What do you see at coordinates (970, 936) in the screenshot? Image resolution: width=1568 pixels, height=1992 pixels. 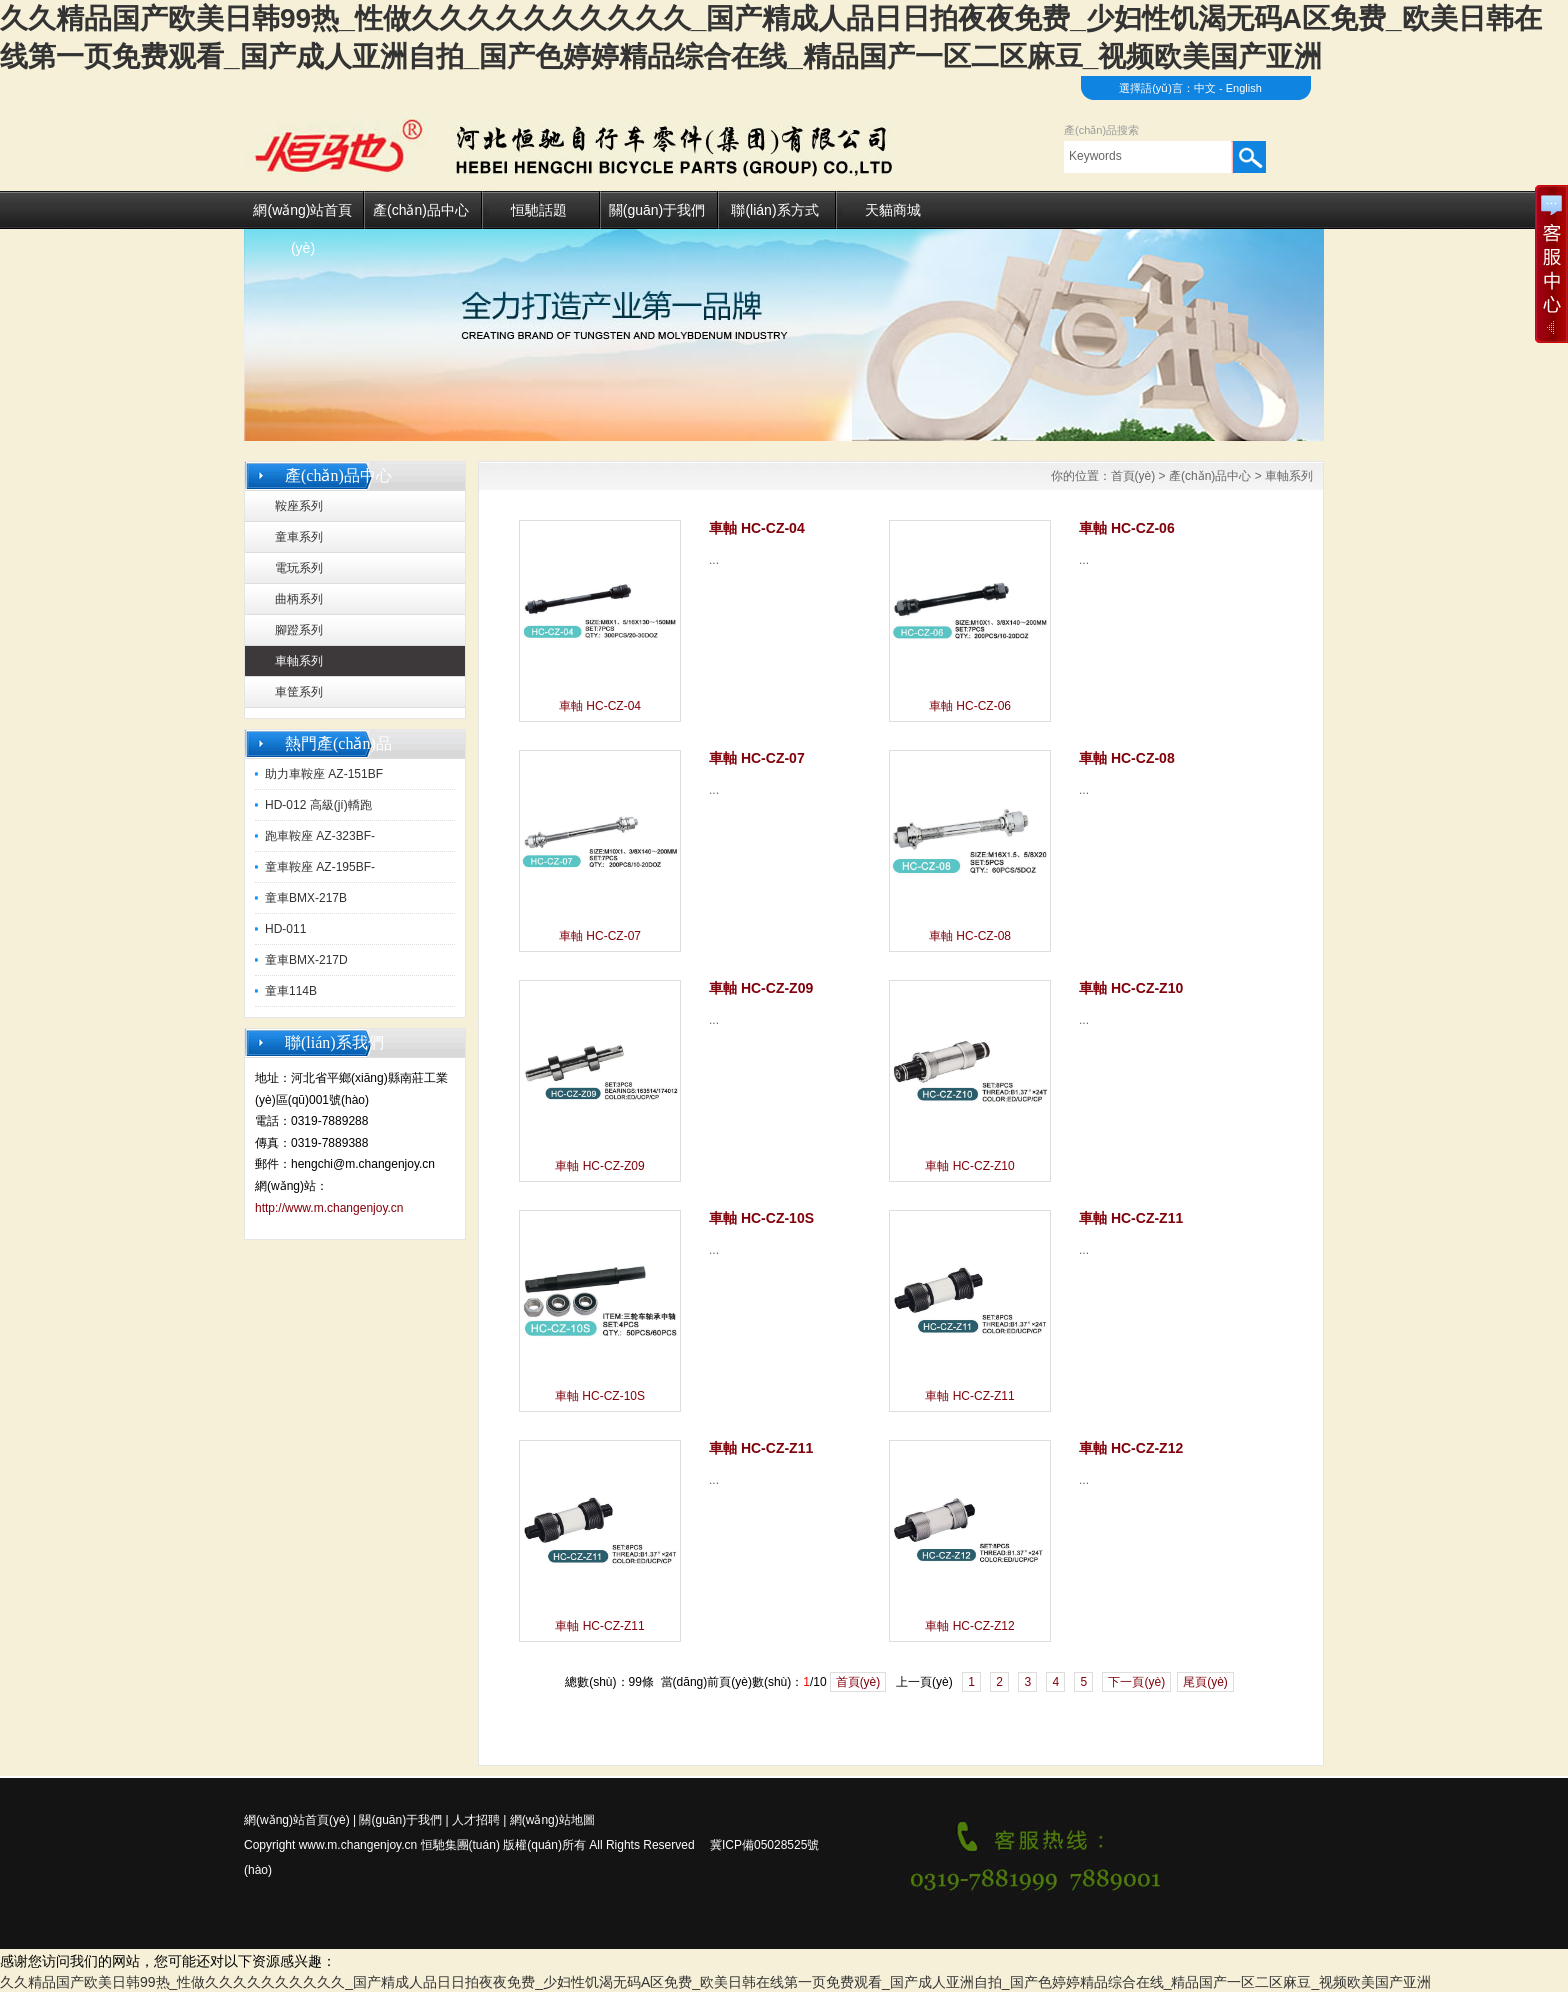 I see `車軸 HC-CZ-08` at bounding box center [970, 936].